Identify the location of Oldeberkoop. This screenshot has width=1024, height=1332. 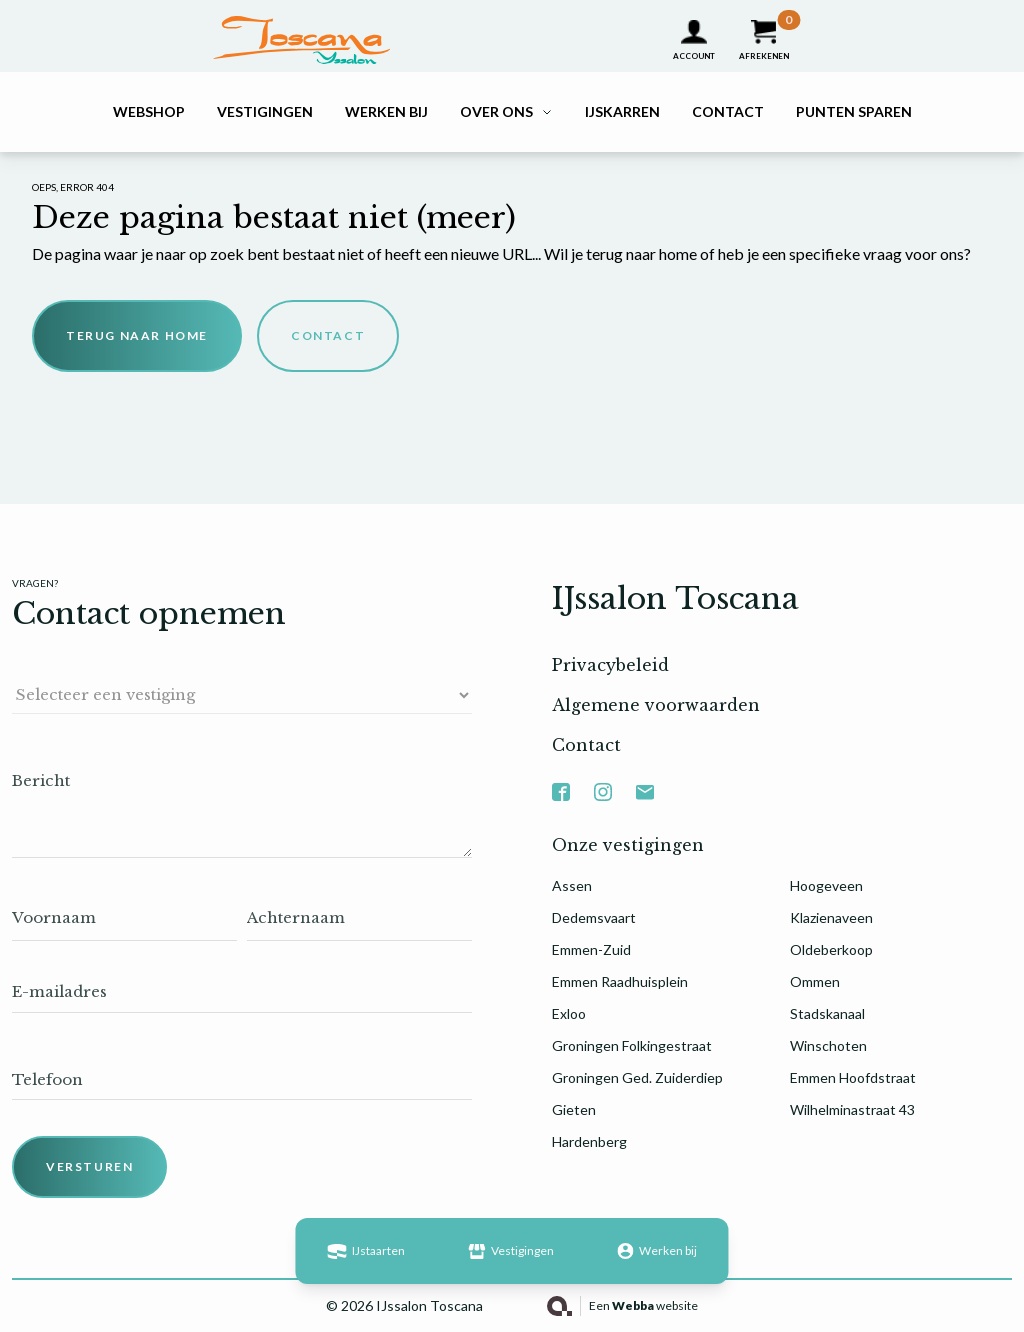
(831, 949).